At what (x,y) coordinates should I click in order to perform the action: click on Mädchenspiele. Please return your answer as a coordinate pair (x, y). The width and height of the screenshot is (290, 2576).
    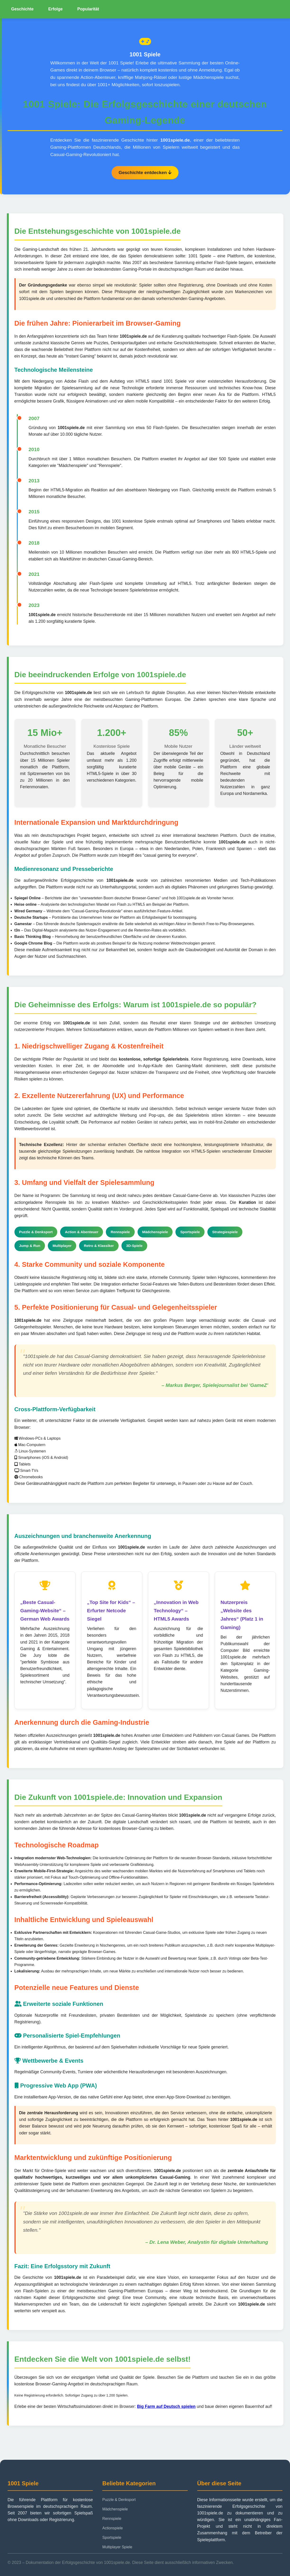
    Looking at the image, I should click on (115, 2509).